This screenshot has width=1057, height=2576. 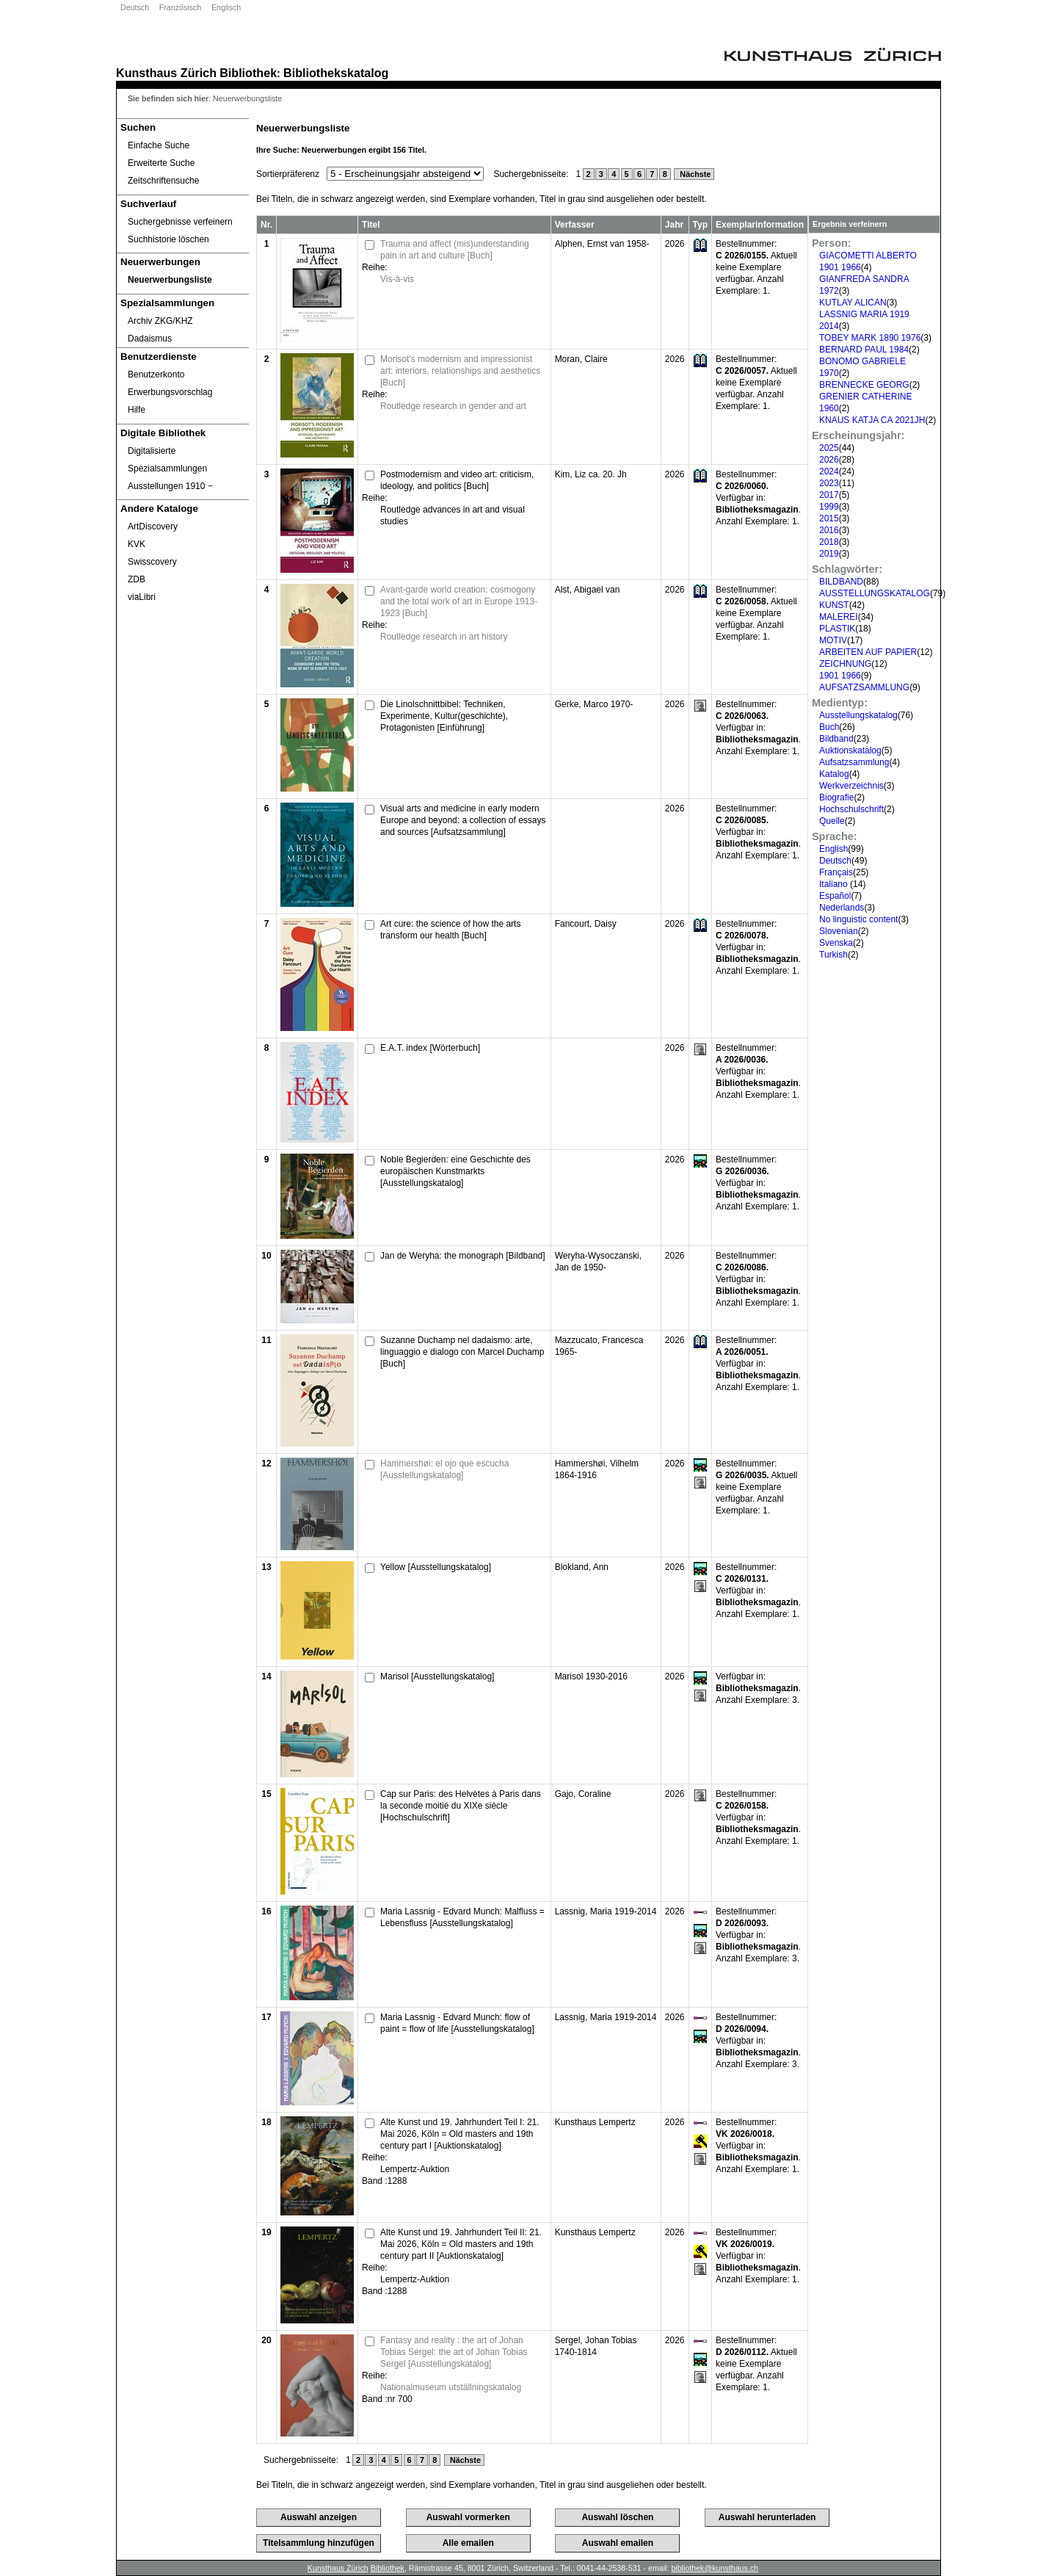 What do you see at coordinates (462, 1256) in the screenshot?
I see `Jan de Weryha: the monograph [Bildband]` at bounding box center [462, 1256].